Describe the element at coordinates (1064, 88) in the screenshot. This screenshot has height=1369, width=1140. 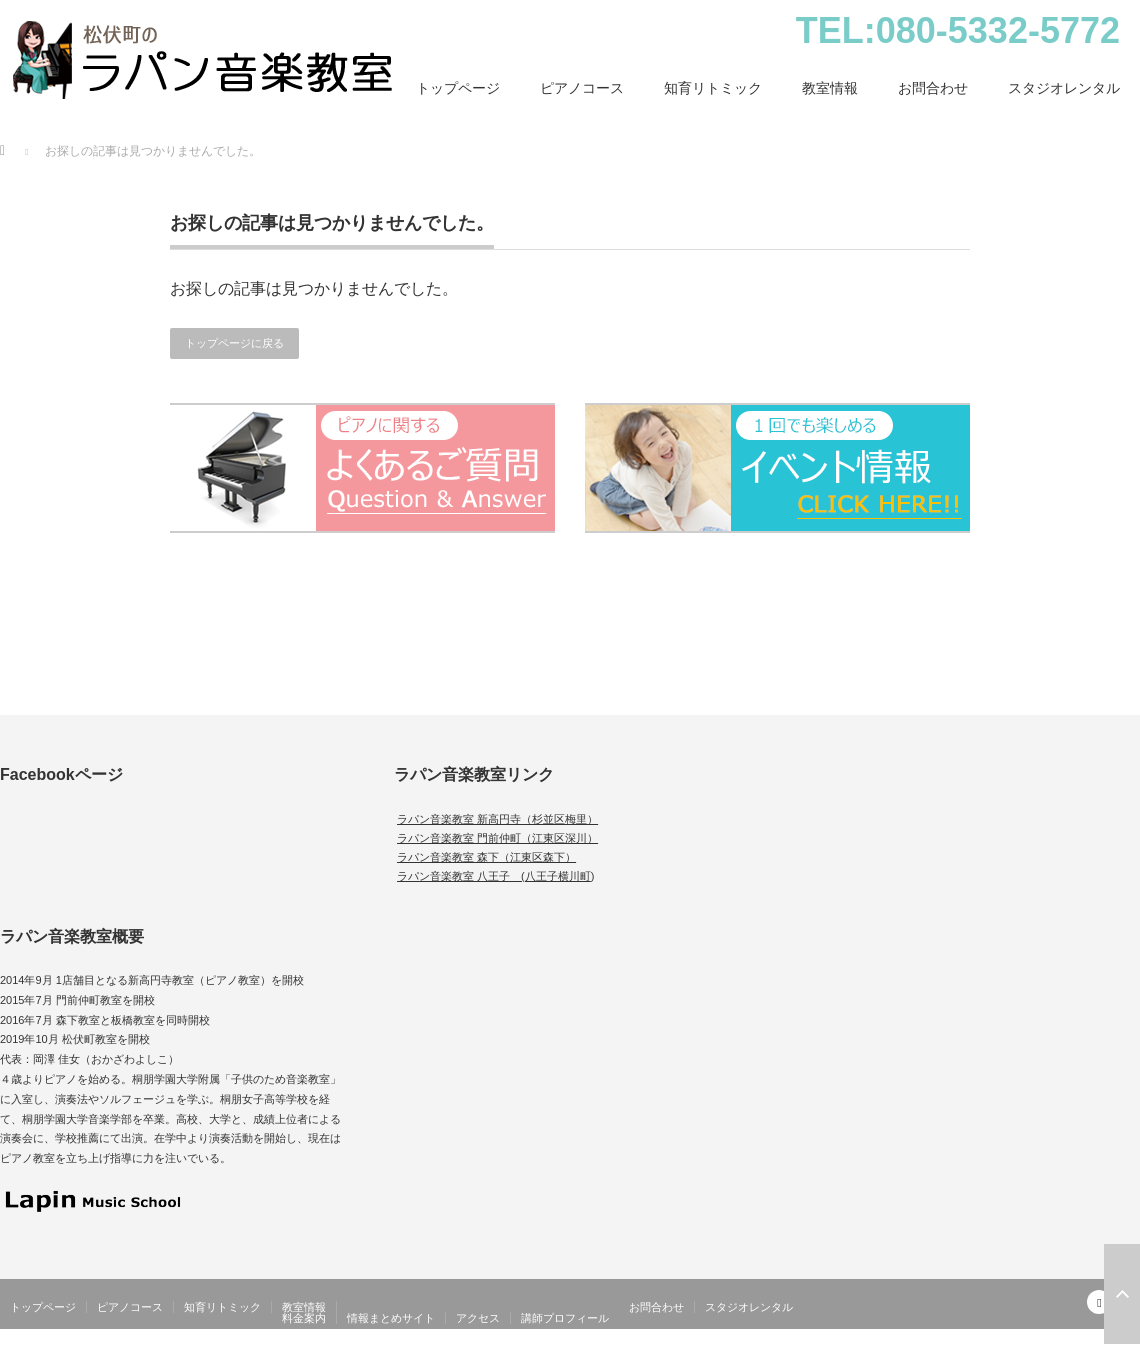
I see `スタジオレンタル` at that location.